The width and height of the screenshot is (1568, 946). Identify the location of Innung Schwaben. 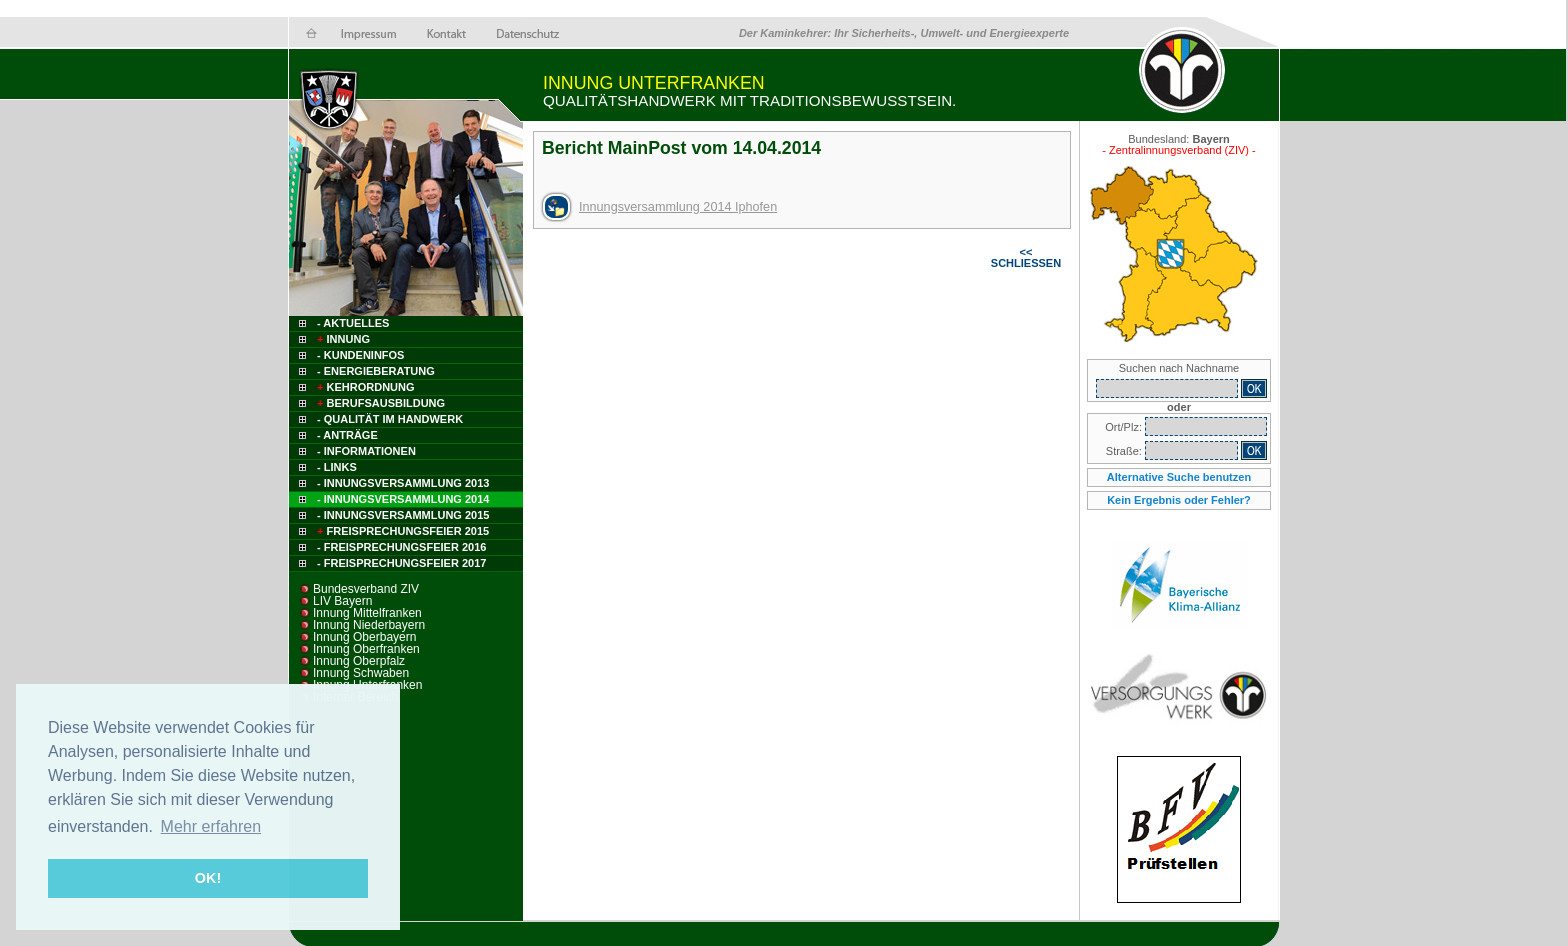
(361, 673).